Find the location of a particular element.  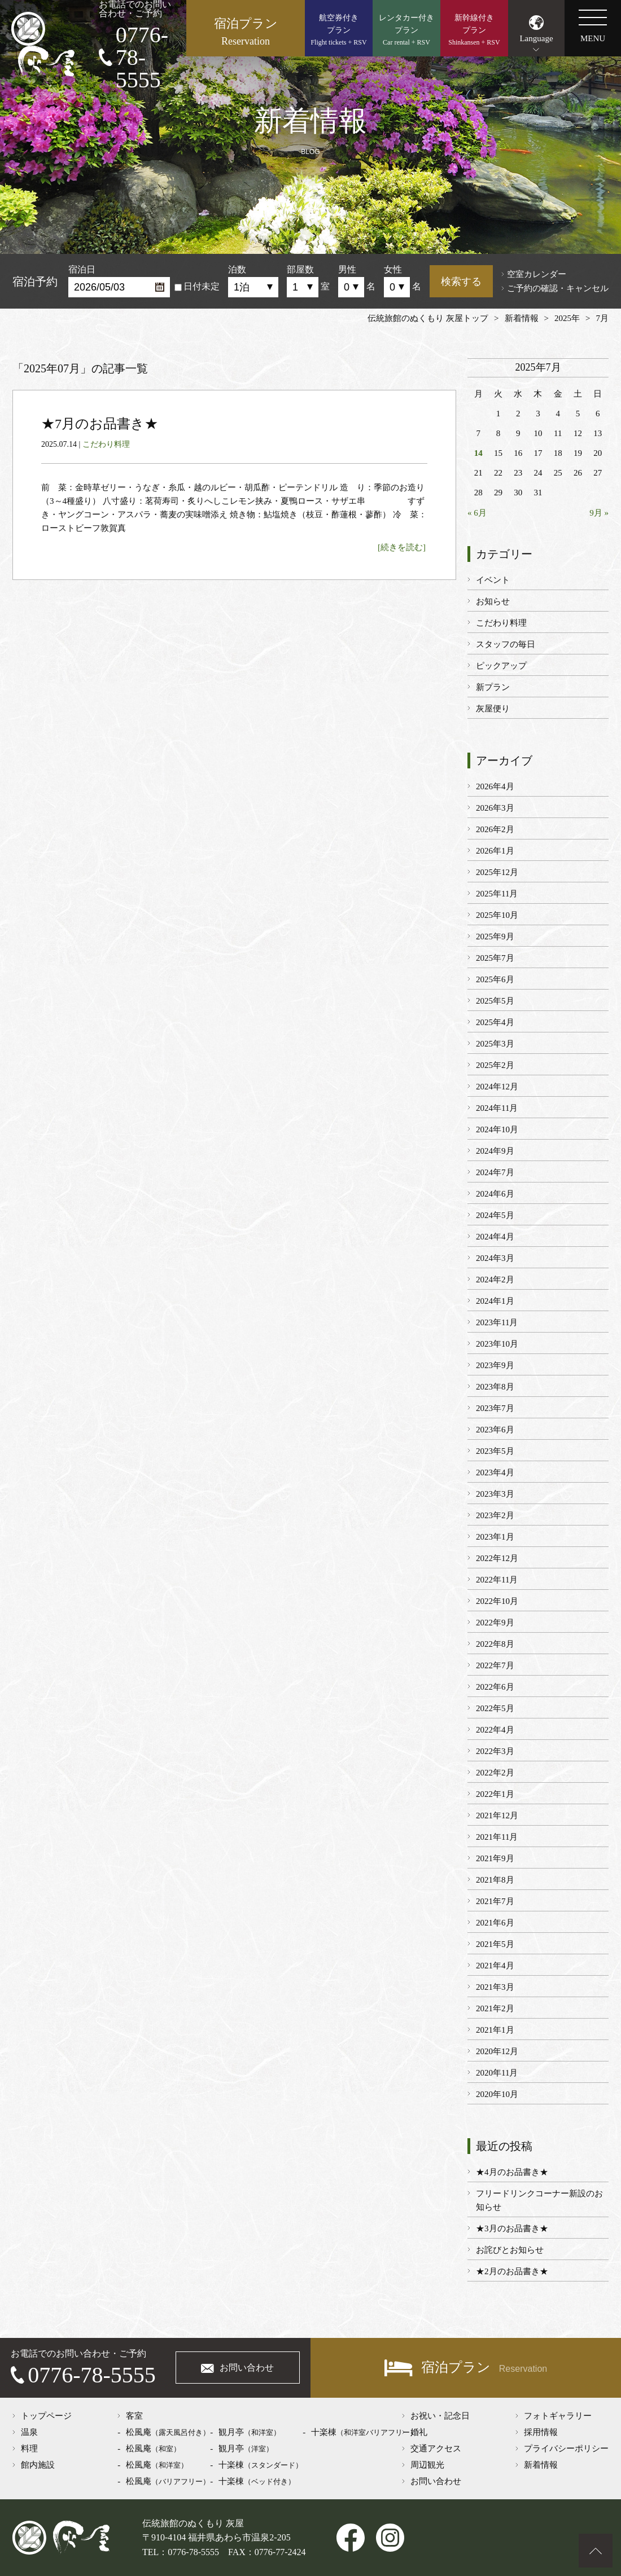

2025年4月 is located at coordinates (495, 1022).